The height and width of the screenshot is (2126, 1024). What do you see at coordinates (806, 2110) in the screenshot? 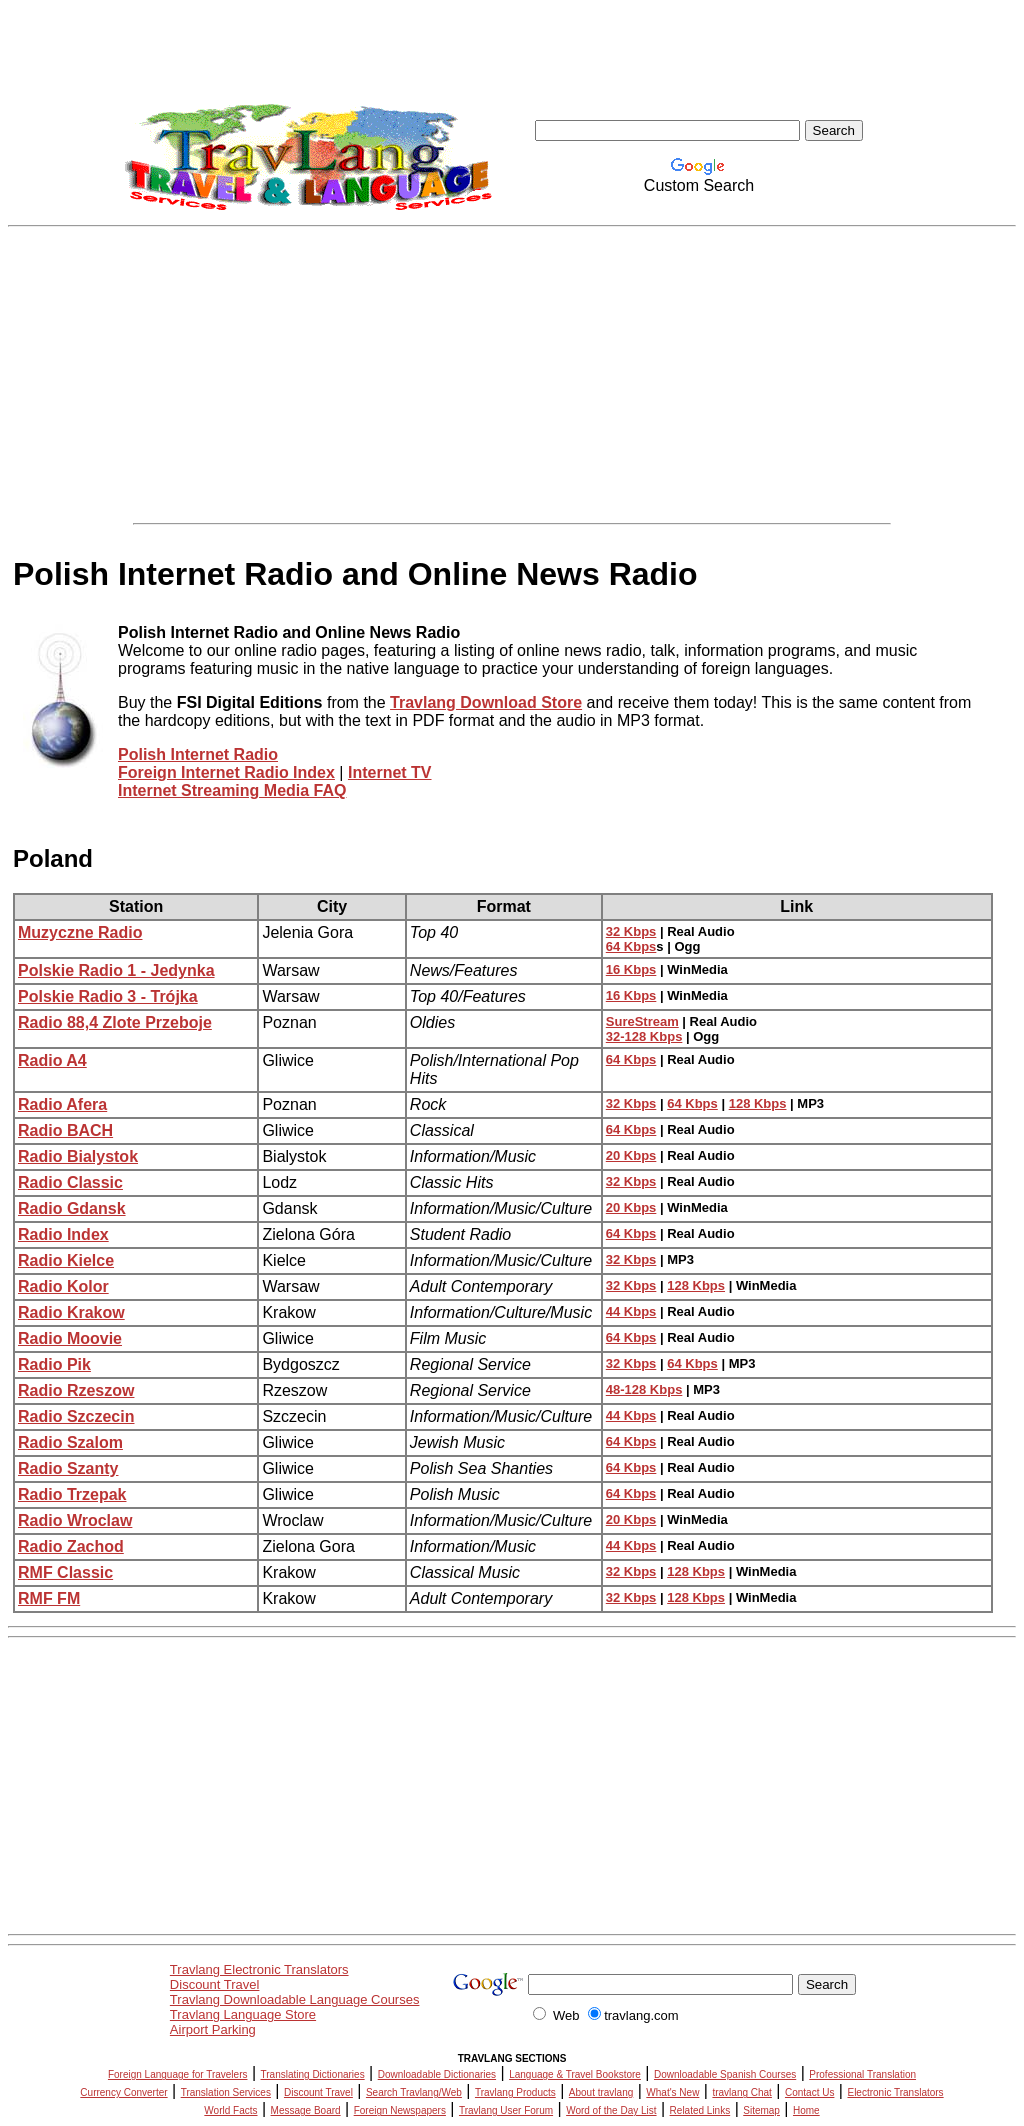
I see `Home` at bounding box center [806, 2110].